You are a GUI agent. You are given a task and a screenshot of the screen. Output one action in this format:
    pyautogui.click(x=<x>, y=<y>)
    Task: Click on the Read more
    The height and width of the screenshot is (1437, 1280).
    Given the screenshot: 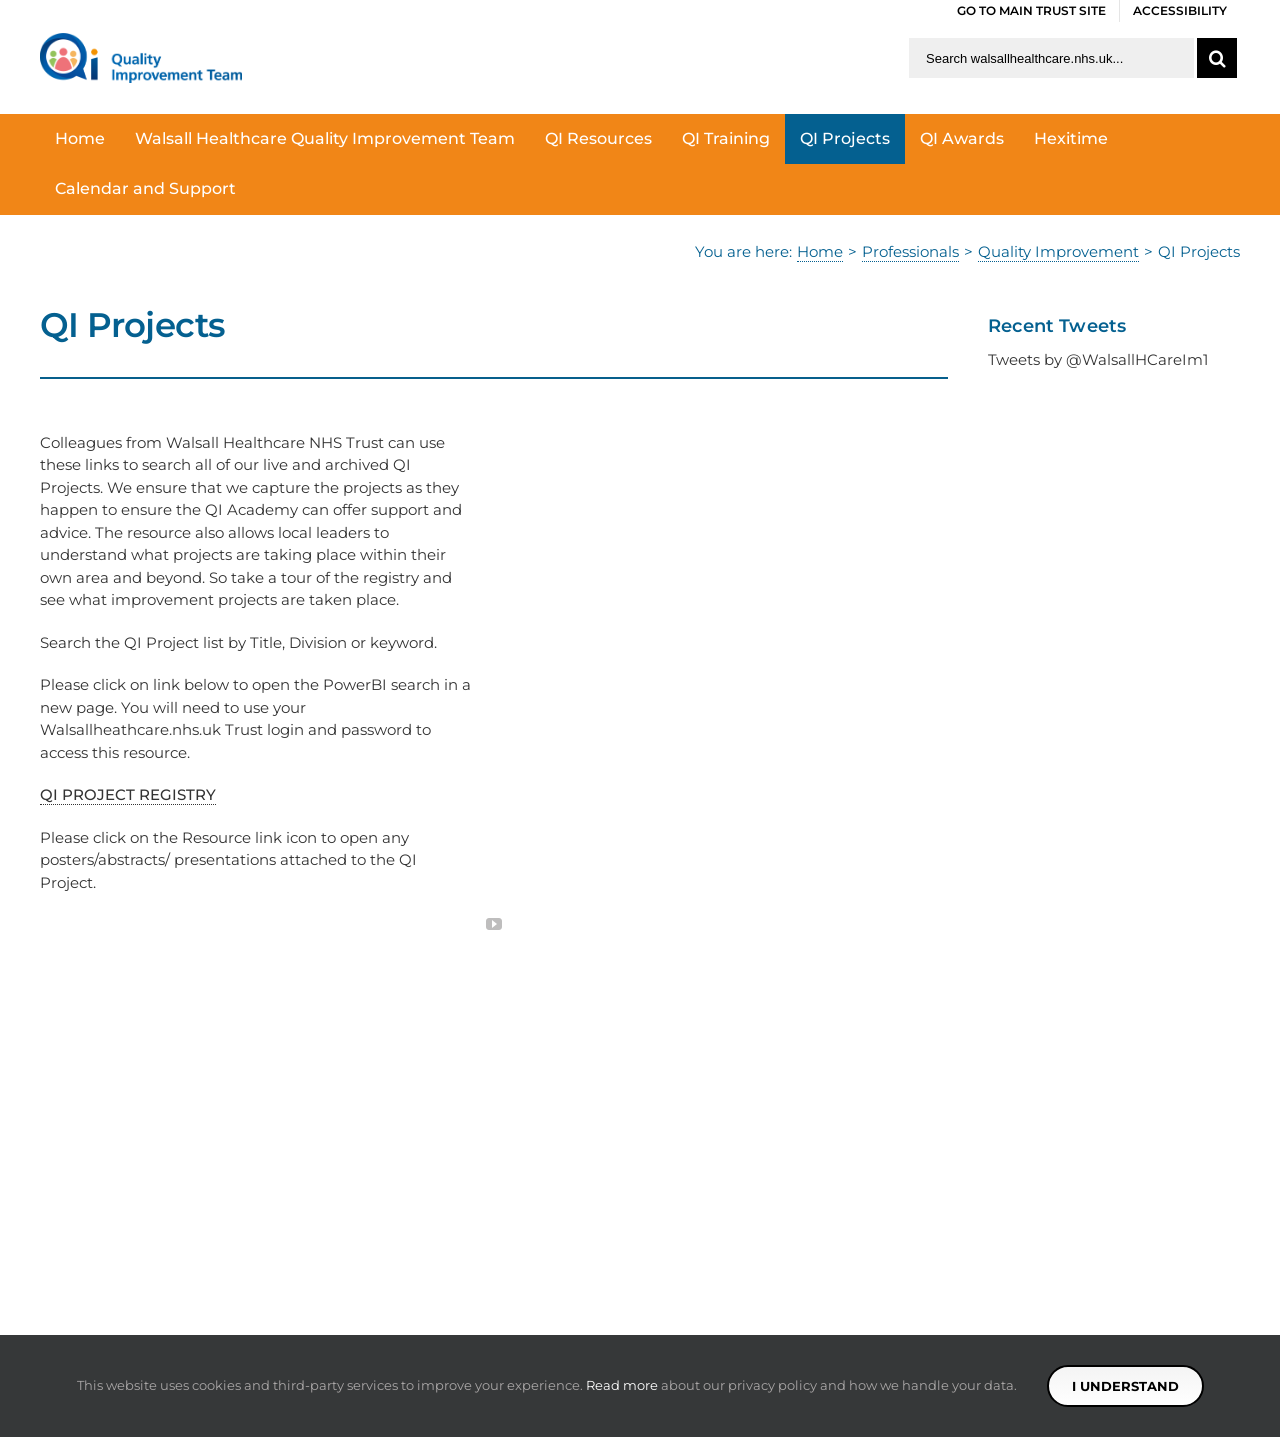 What is the action you would take?
    pyautogui.click(x=622, y=1385)
    